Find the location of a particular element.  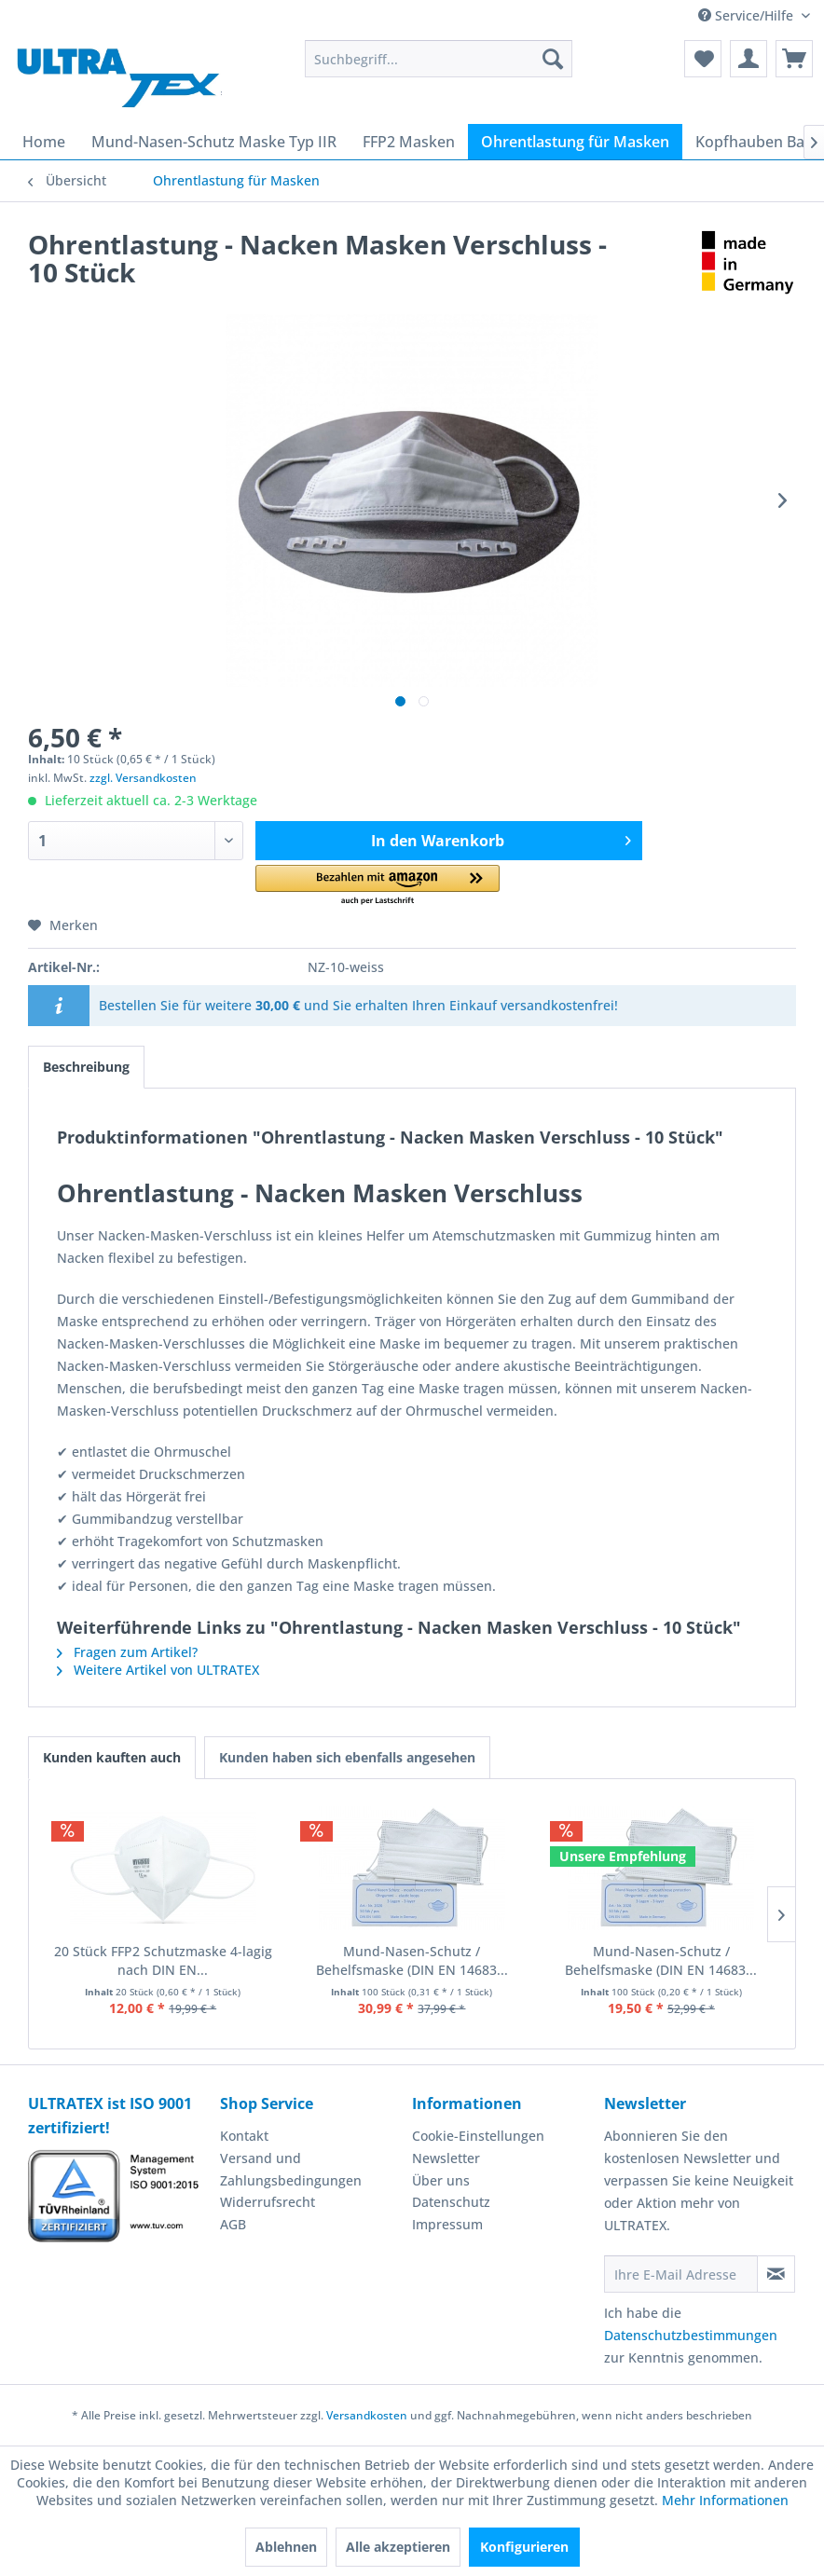

[Ihre E-Mail Adresse] is located at coordinates (681, 2274).